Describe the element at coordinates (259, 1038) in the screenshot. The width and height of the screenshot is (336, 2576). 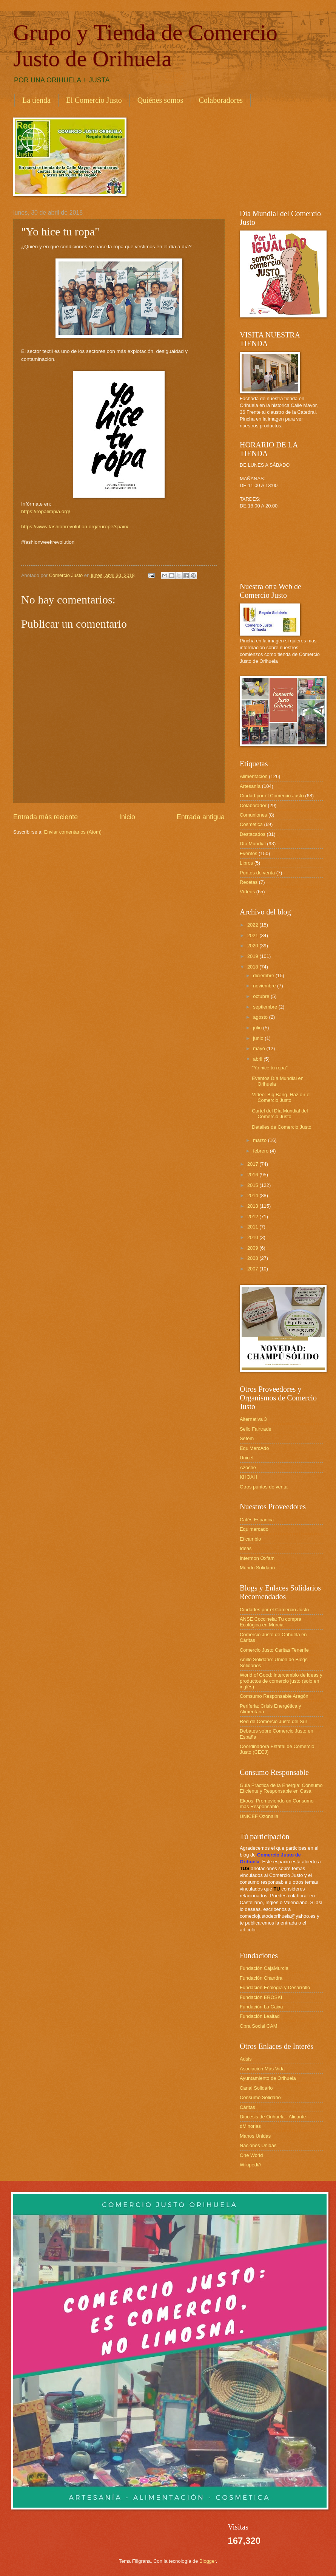
I see `junio` at that location.